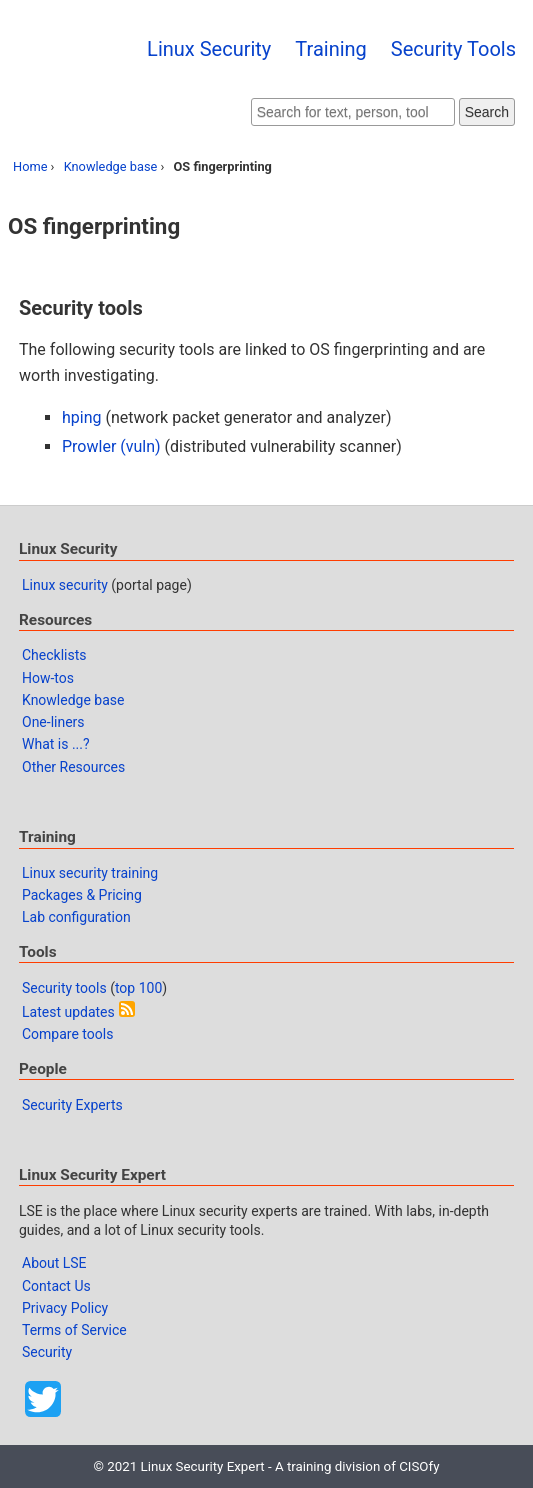 The height and width of the screenshot is (1488, 533). What do you see at coordinates (48, 678) in the screenshot?
I see `How-tos` at bounding box center [48, 678].